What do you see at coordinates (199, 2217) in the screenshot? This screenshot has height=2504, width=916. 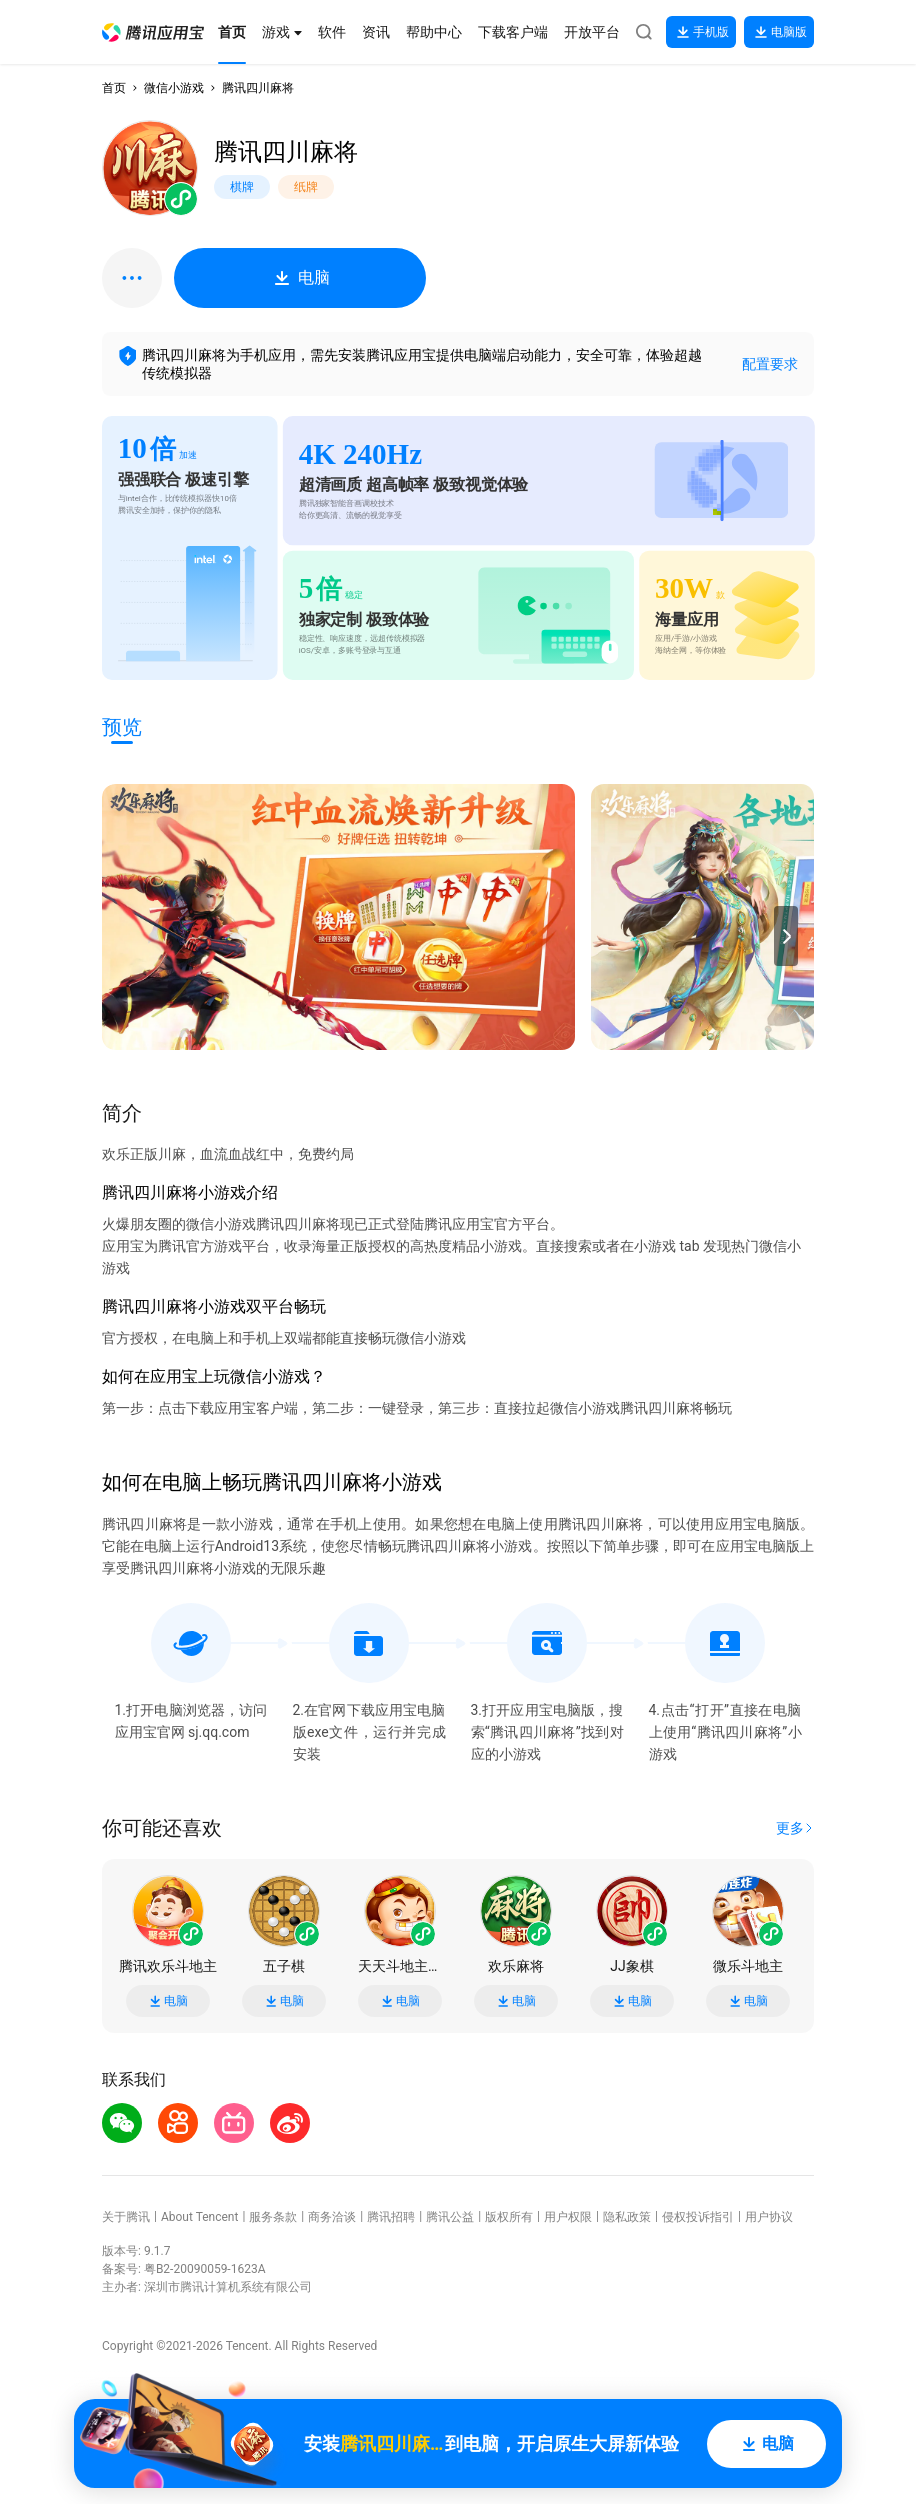 I see `About Tencent [button]` at bounding box center [199, 2217].